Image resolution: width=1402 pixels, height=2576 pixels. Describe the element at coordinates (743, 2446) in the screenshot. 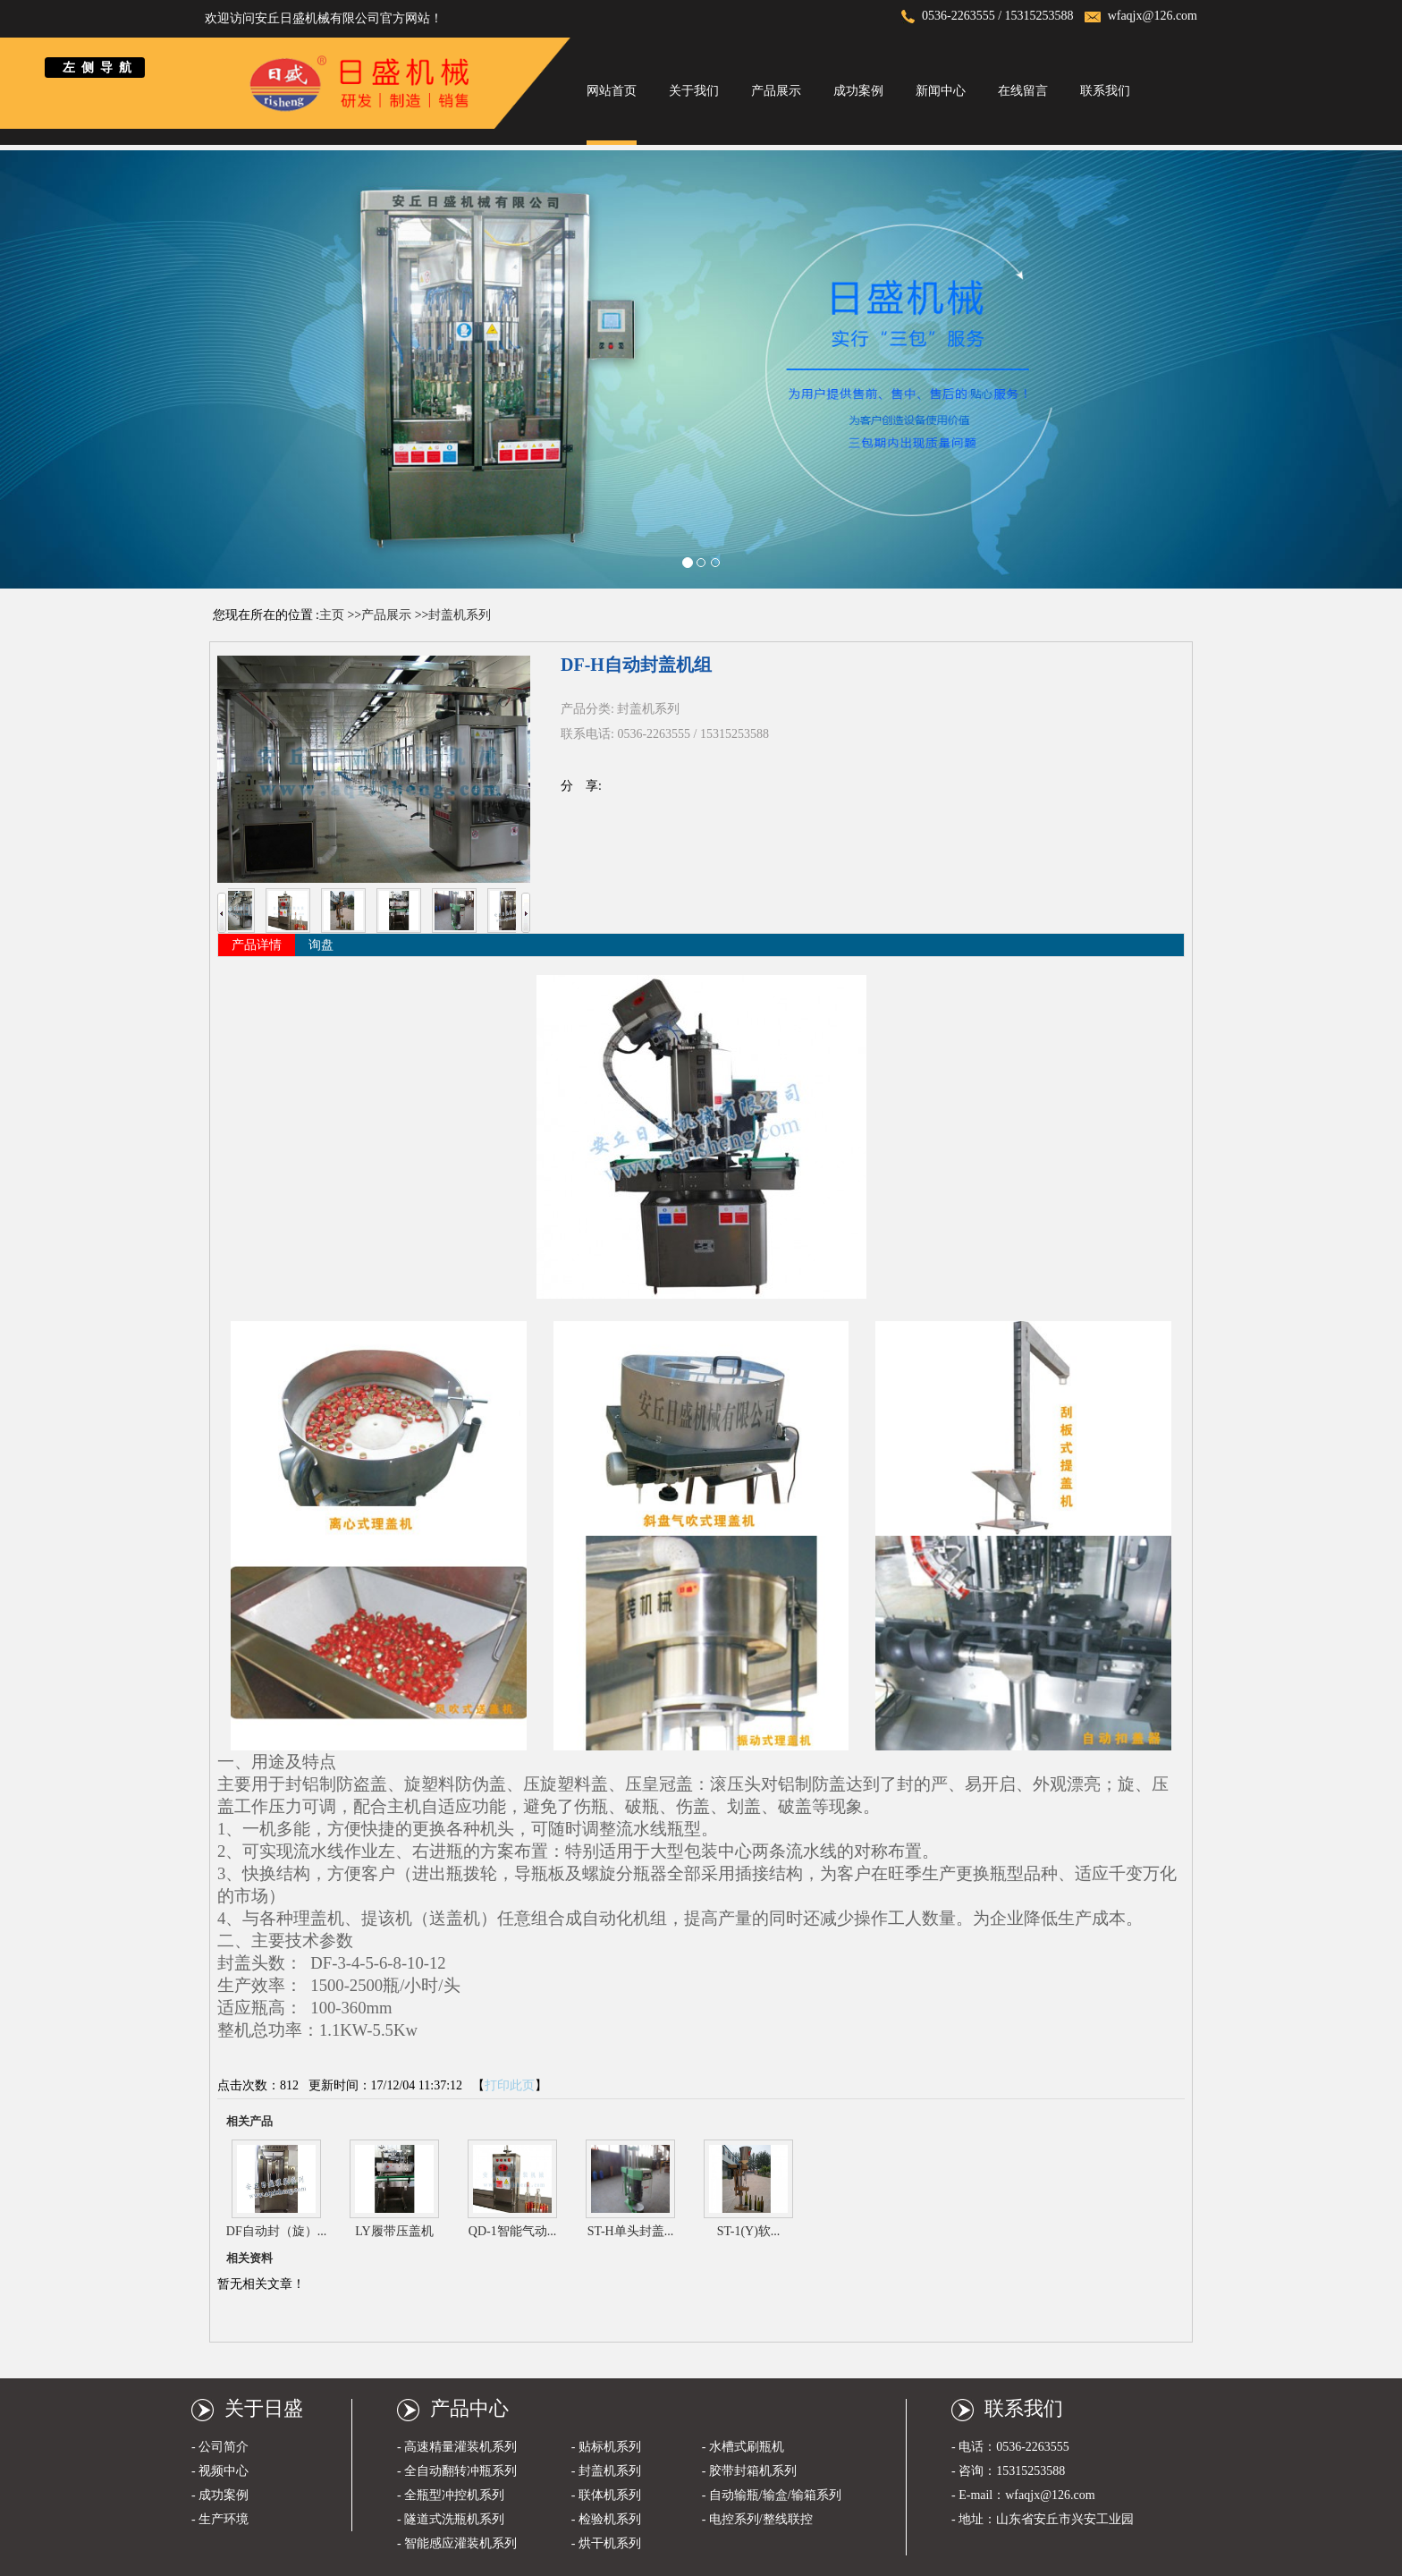

I see `- 水槽式刷瓶机` at that location.